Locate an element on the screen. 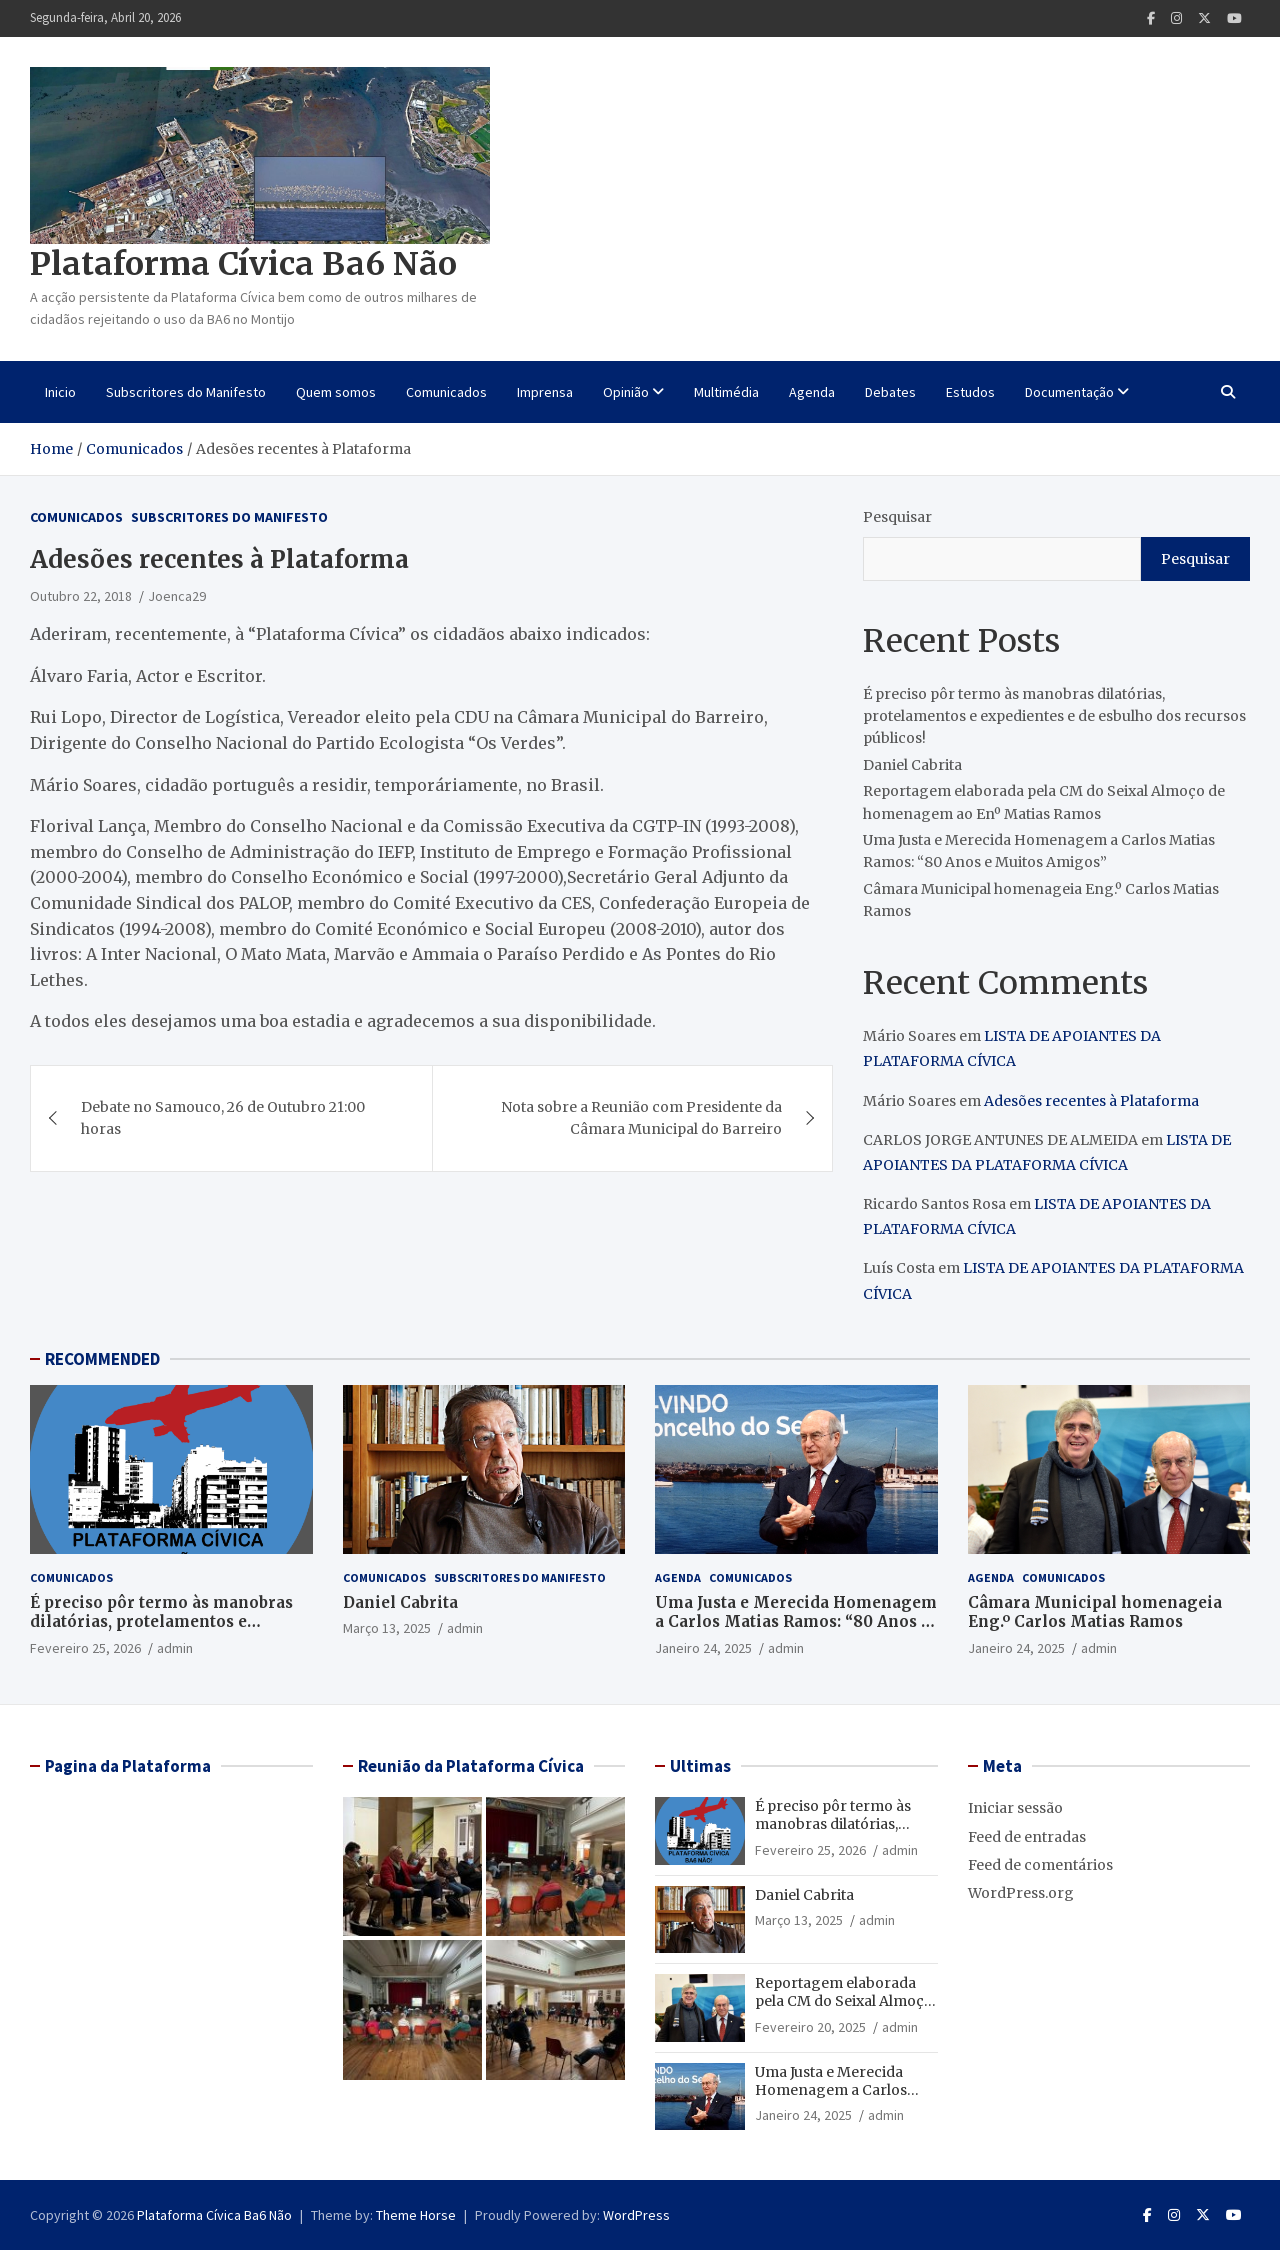 This screenshot has height=2250, width=1280. Debates is located at coordinates (890, 392).